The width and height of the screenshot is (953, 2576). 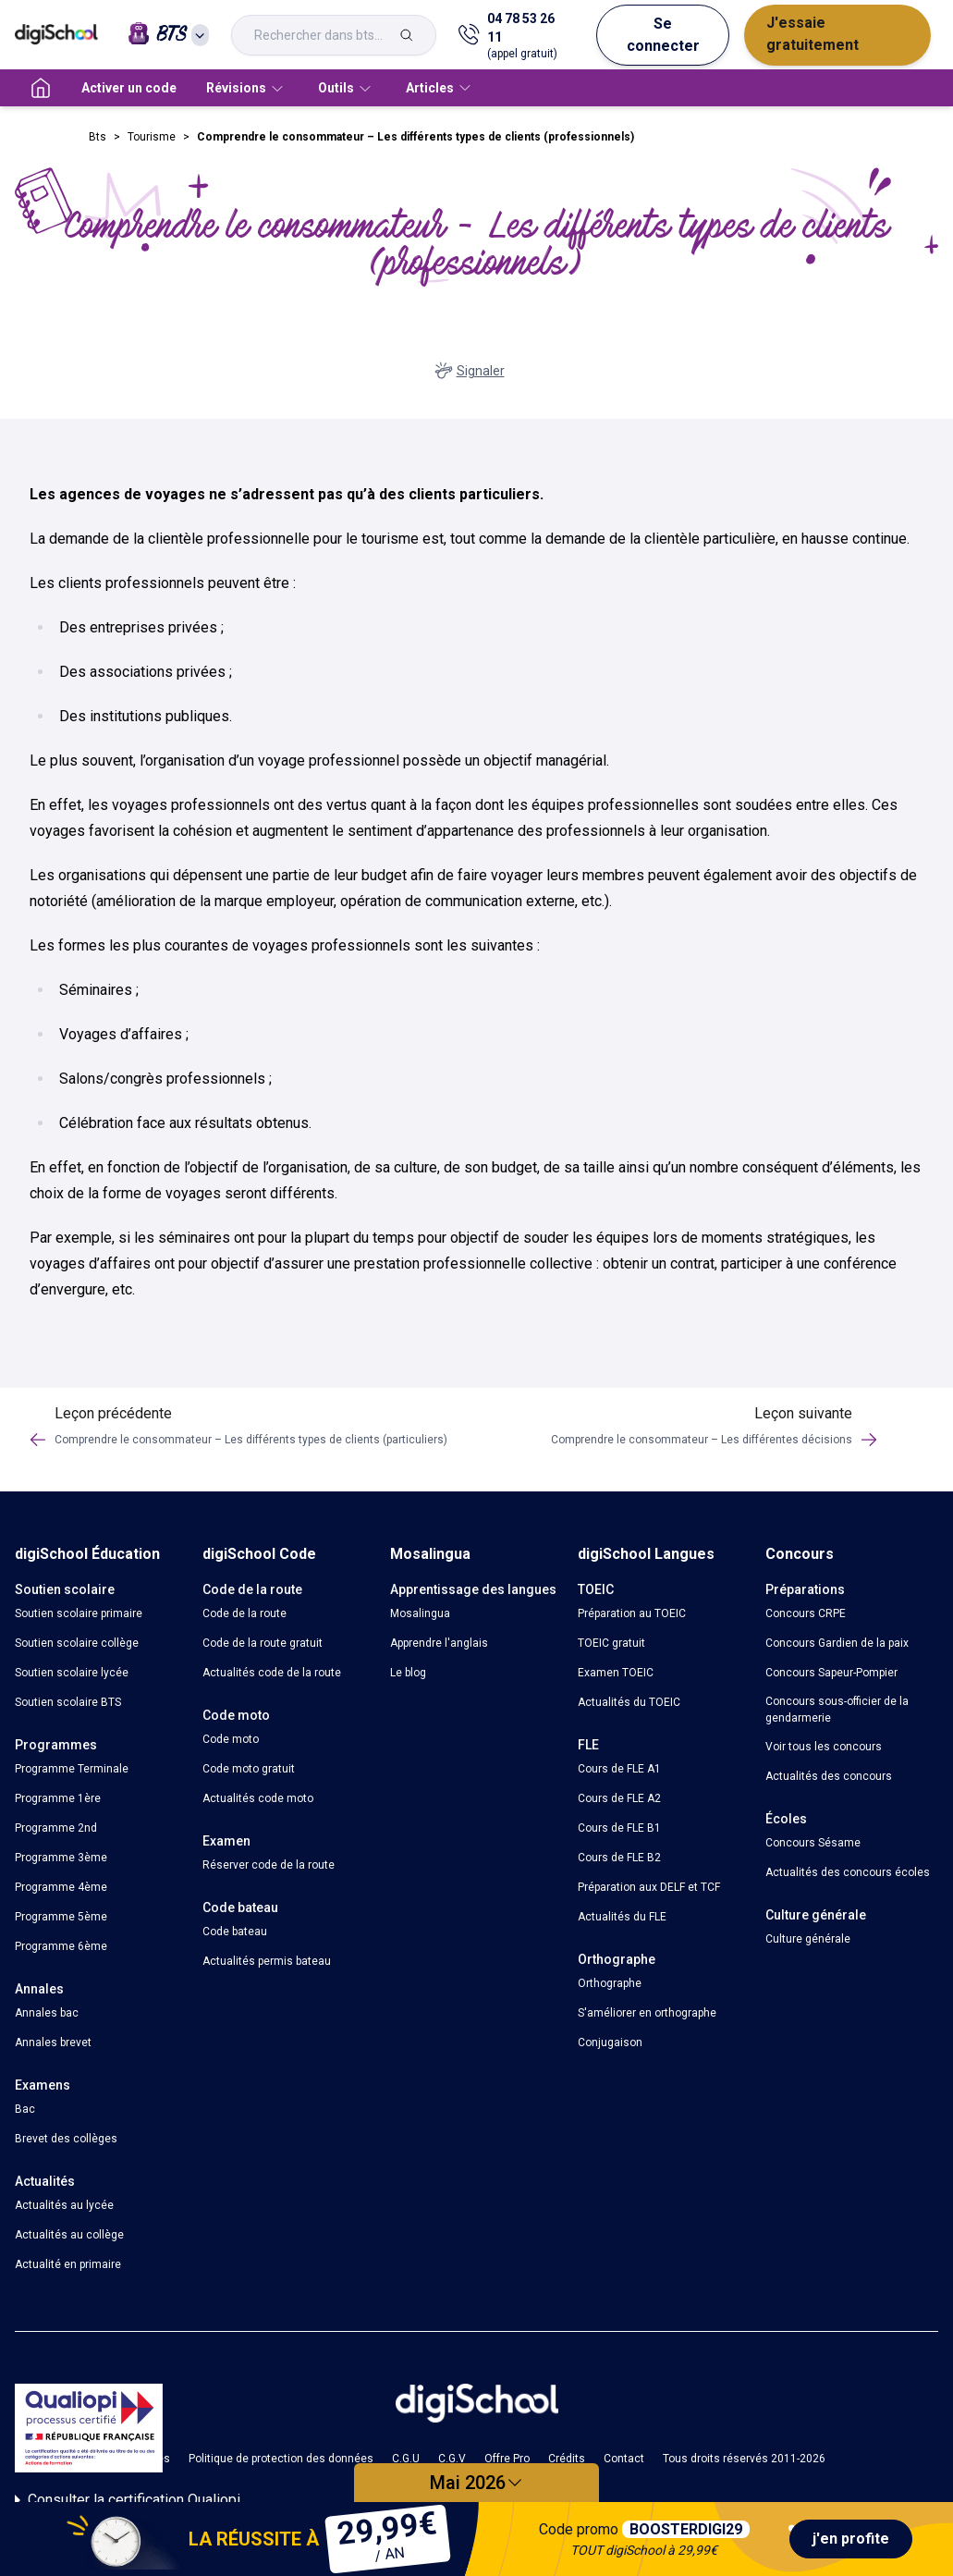 What do you see at coordinates (61, 1857) in the screenshot?
I see `Programme 3ème` at bounding box center [61, 1857].